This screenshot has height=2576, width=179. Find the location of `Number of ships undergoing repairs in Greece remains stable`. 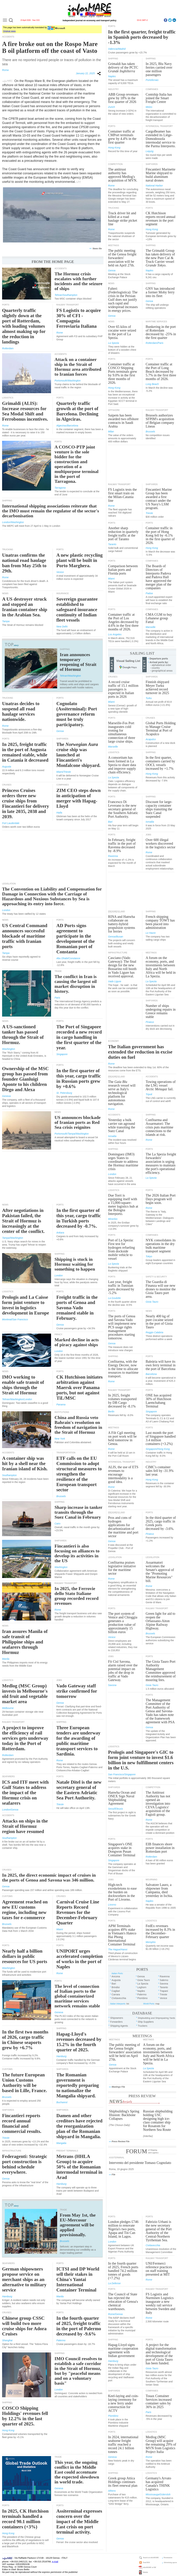

Number of ships undergoing repairs in Greece remains stable is located at coordinates (161, 1011).